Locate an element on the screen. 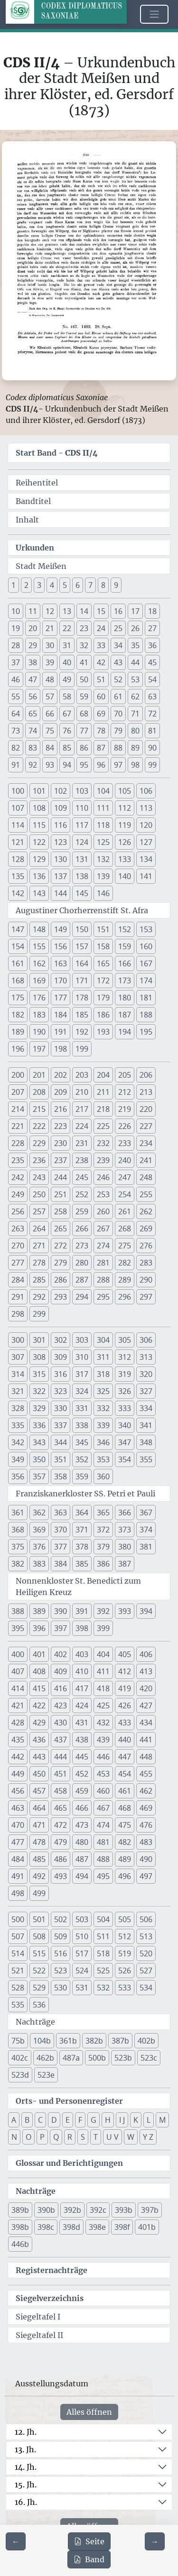 Image resolution: width=178 pixels, height=2576 pixels. 86 [button] is located at coordinates (84, 748).